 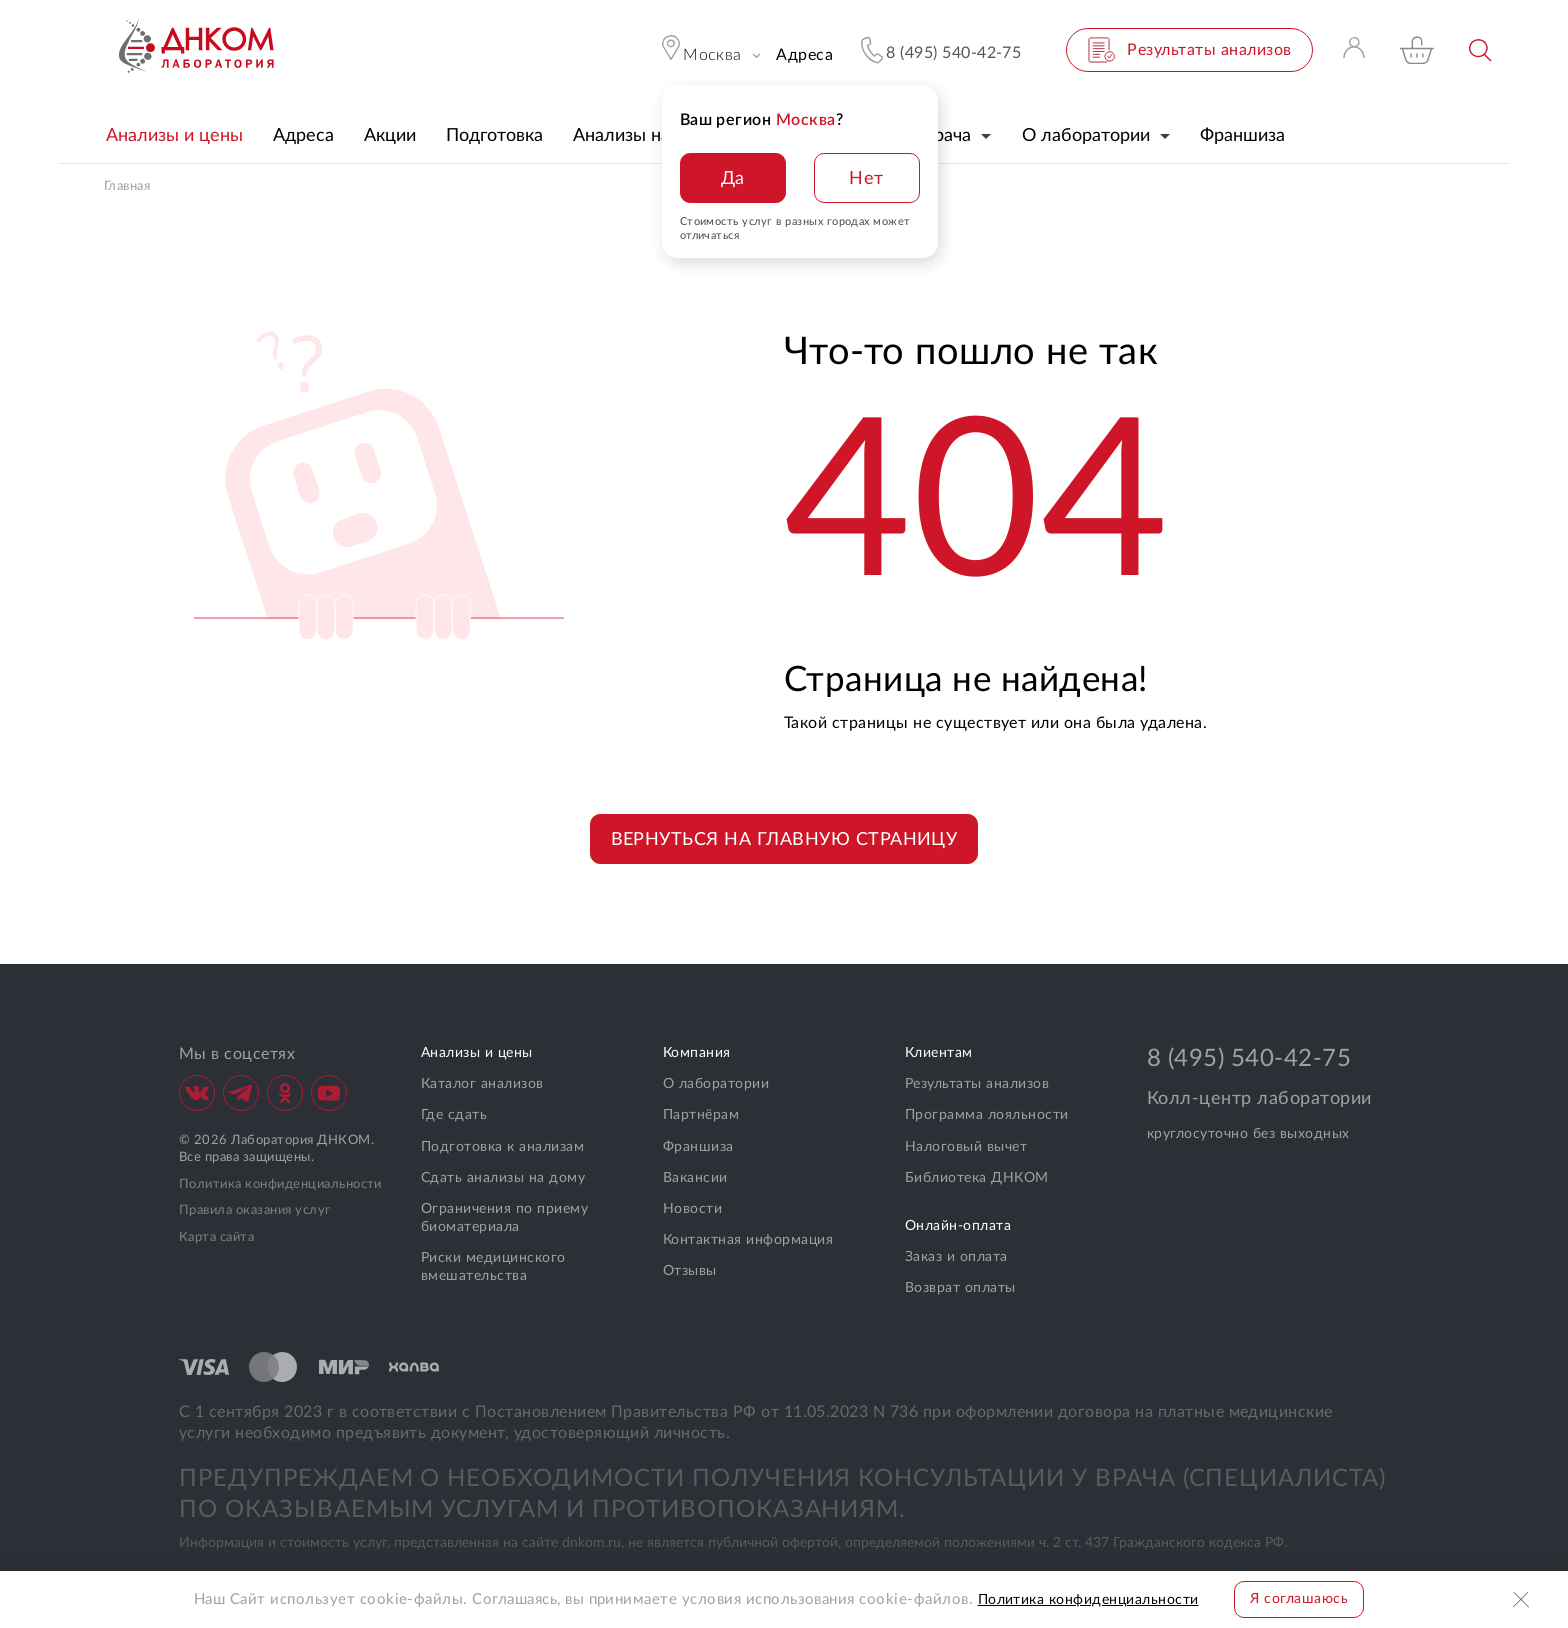 What do you see at coordinates (692, 1209) in the screenshot?
I see `Новости` at bounding box center [692, 1209].